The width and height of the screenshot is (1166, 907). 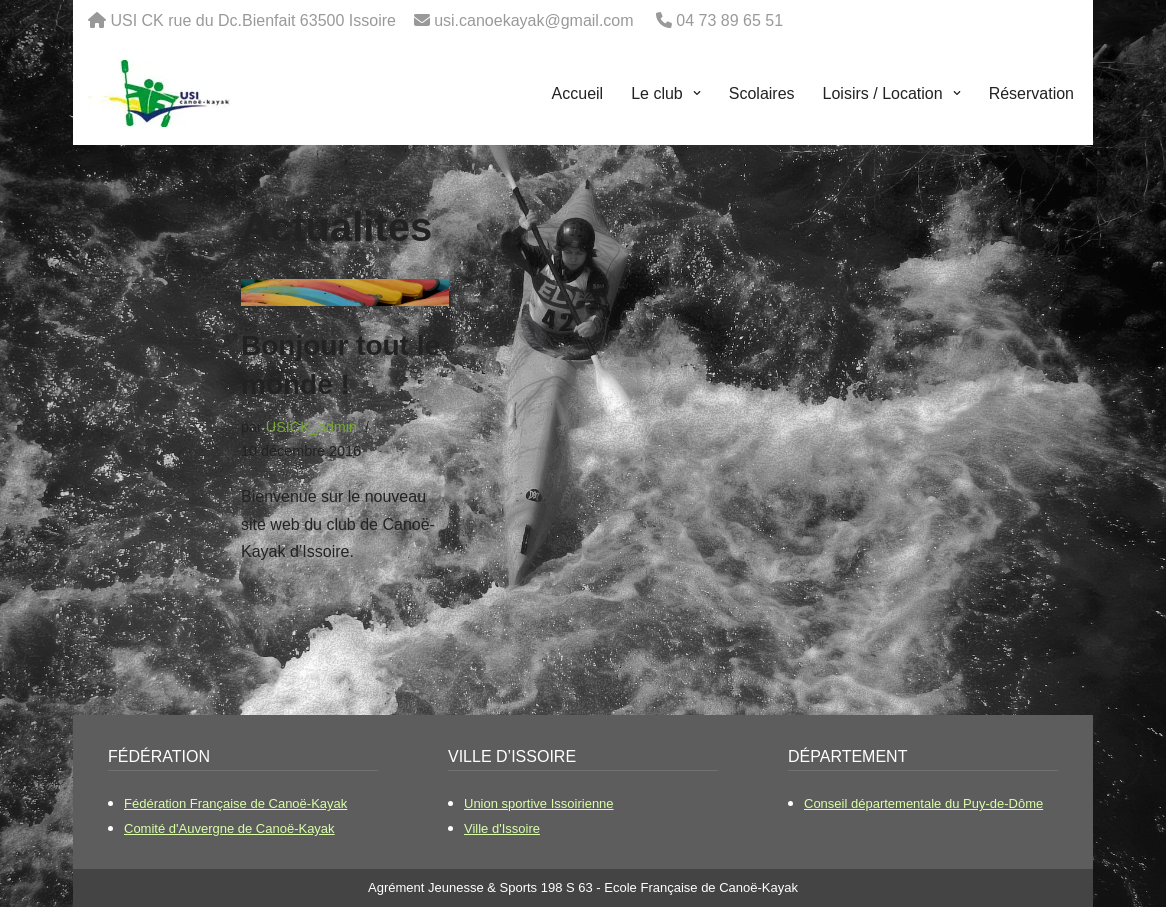 What do you see at coordinates (311, 427) in the screenshot?
I see `USICK_admin` at bounding box center [311, 427].